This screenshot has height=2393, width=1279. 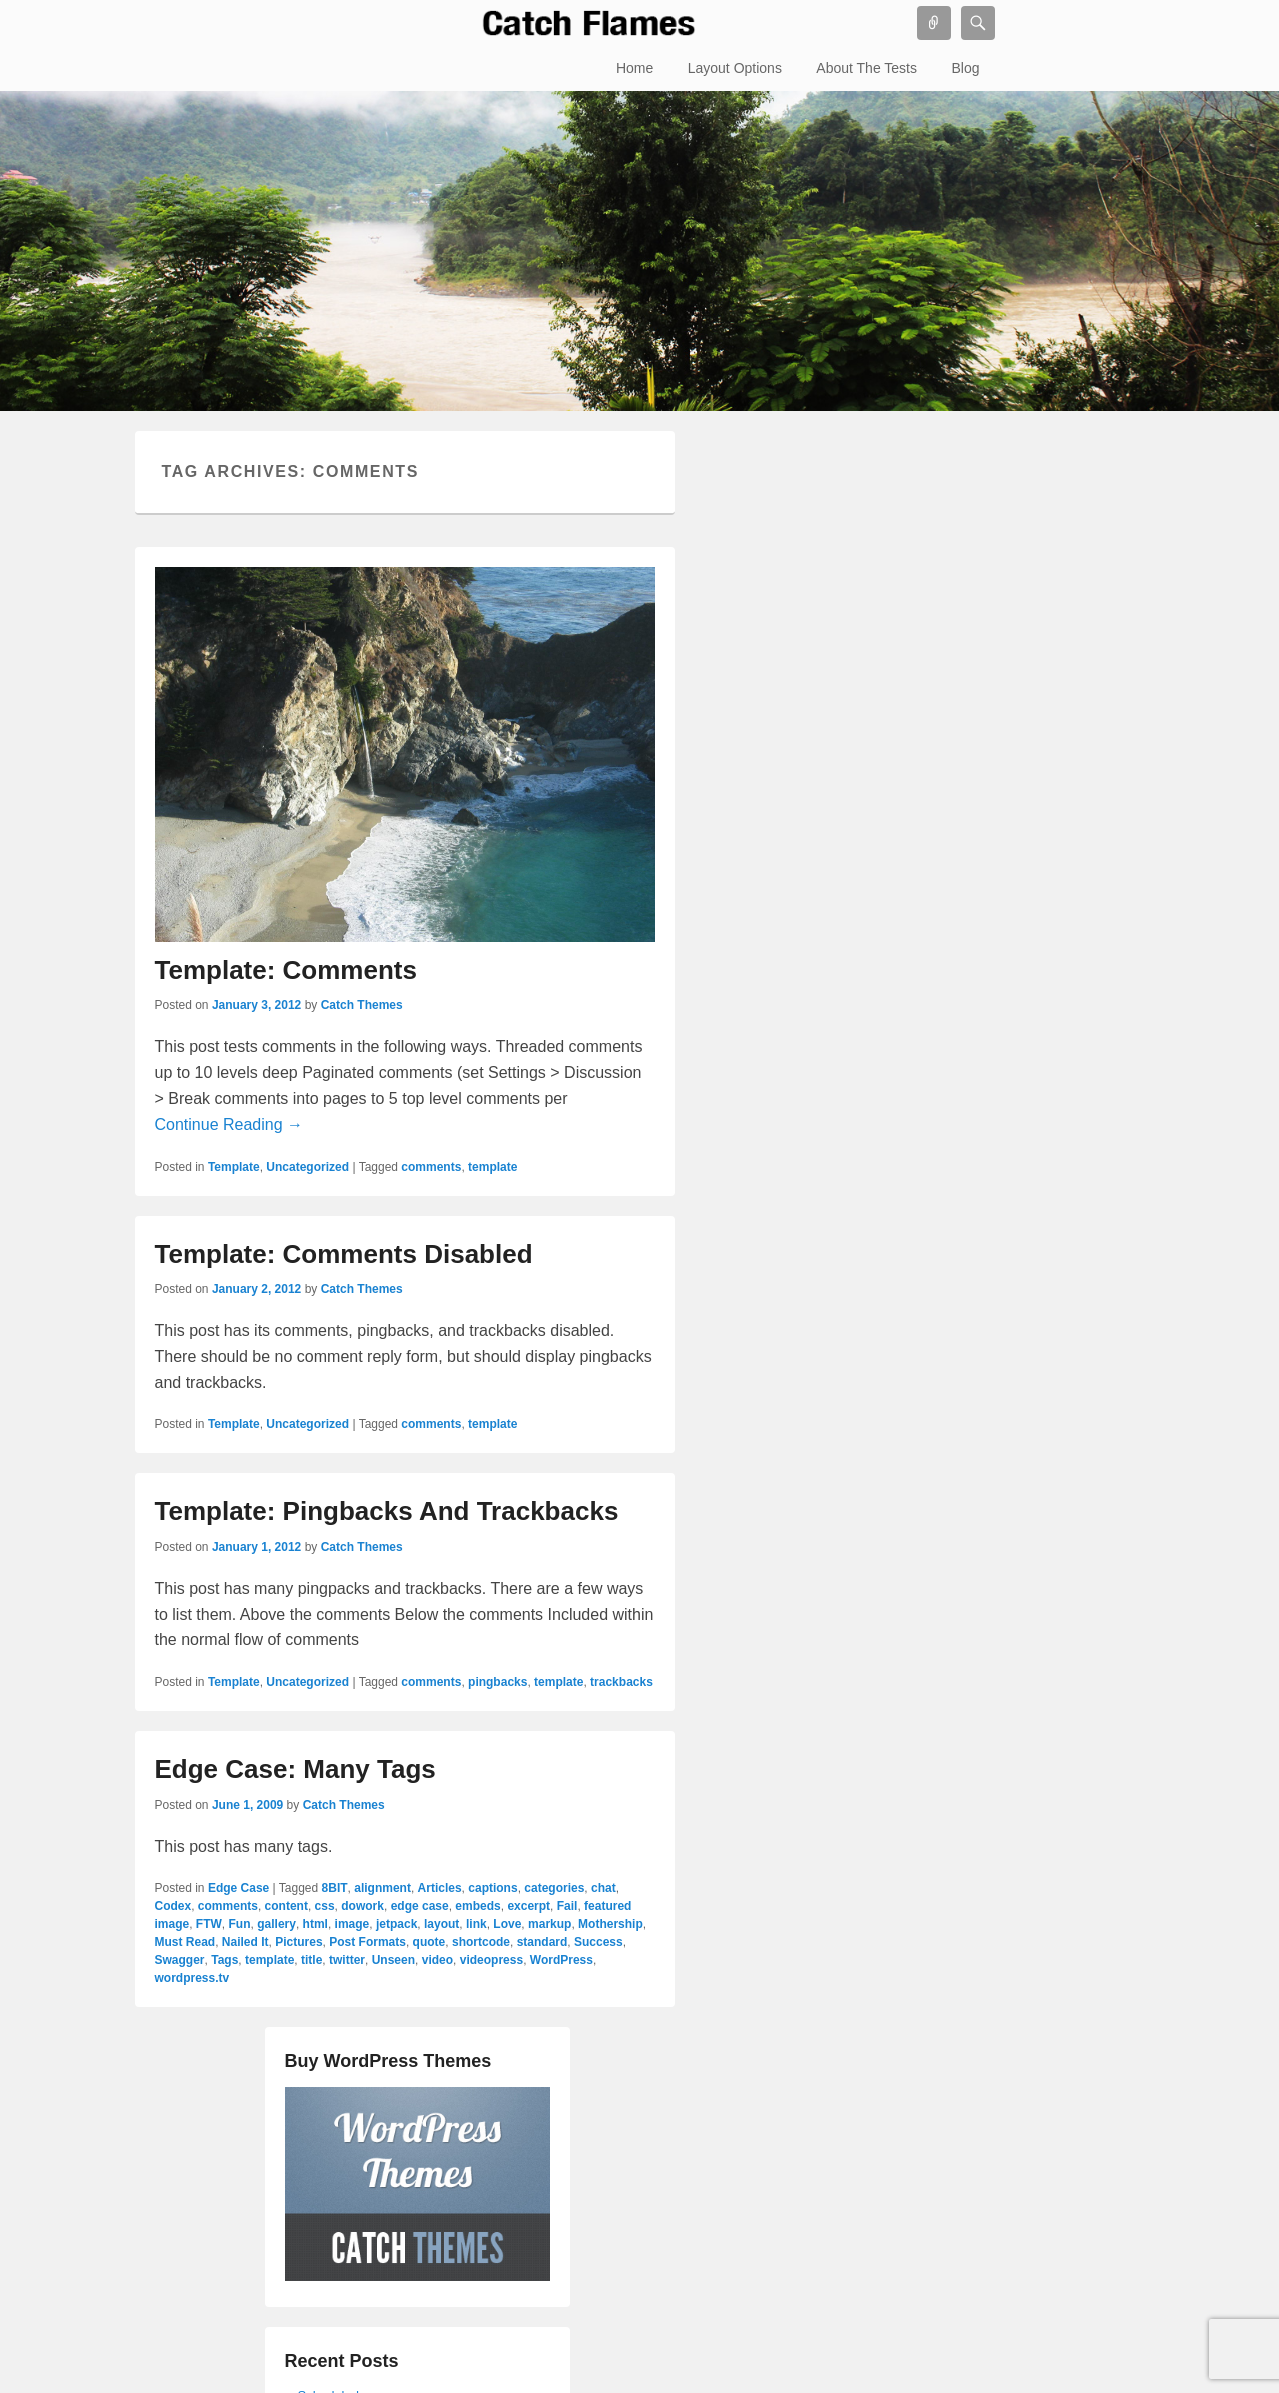 What do you see at coordinates (431, 1167) in the screenshot?
I see `comments` at bounding box center [431, 1167].